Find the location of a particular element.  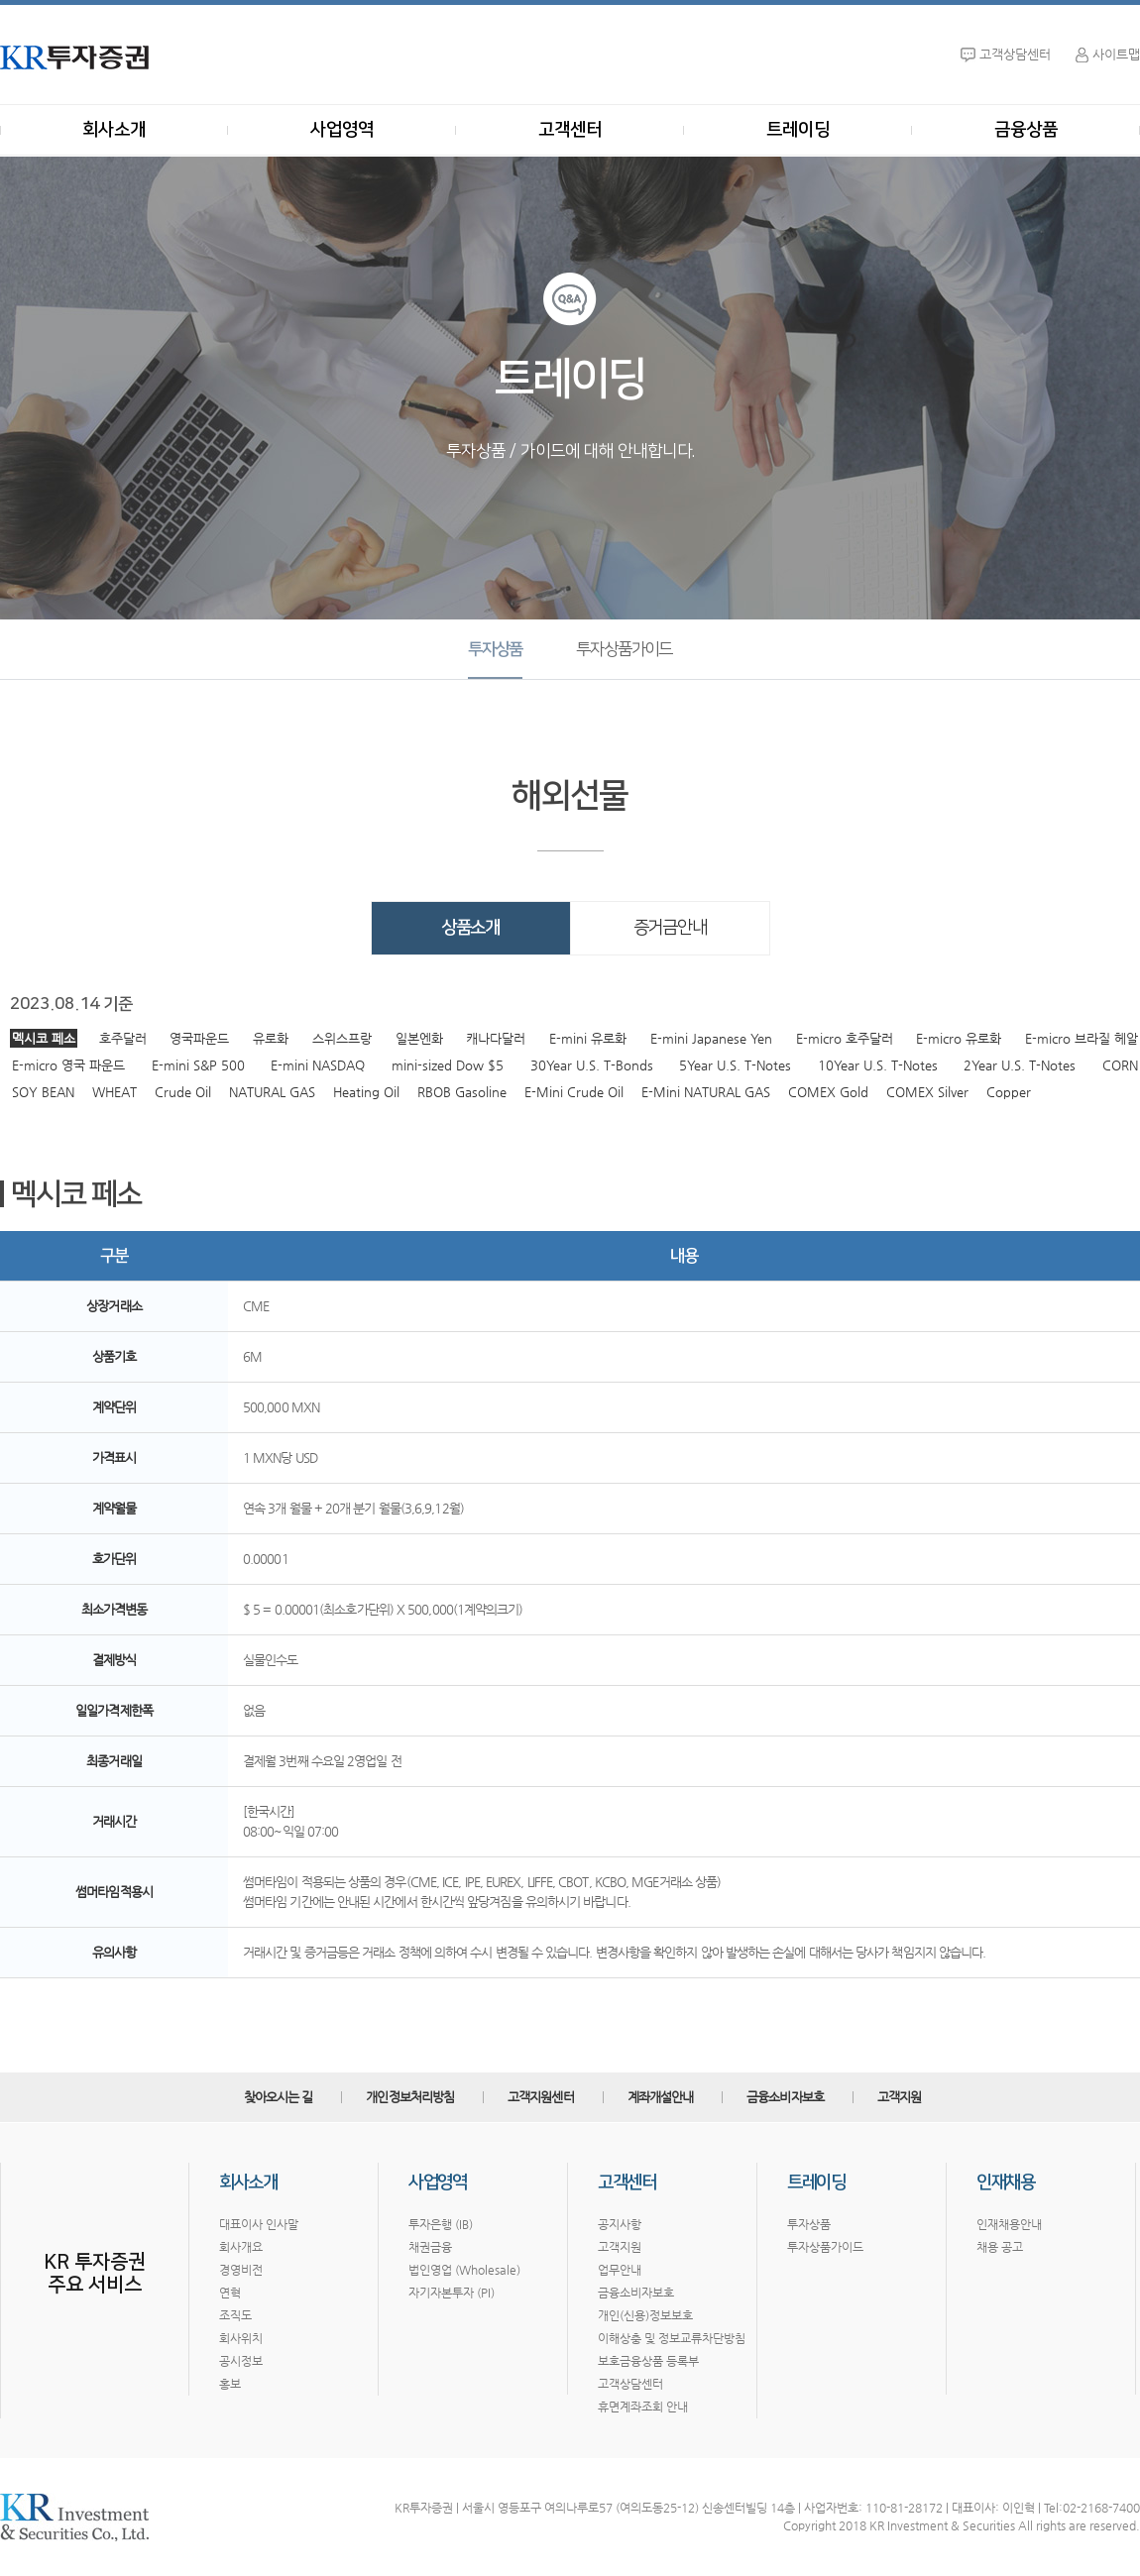

호주달러 is located at coordinates (123, 1038).